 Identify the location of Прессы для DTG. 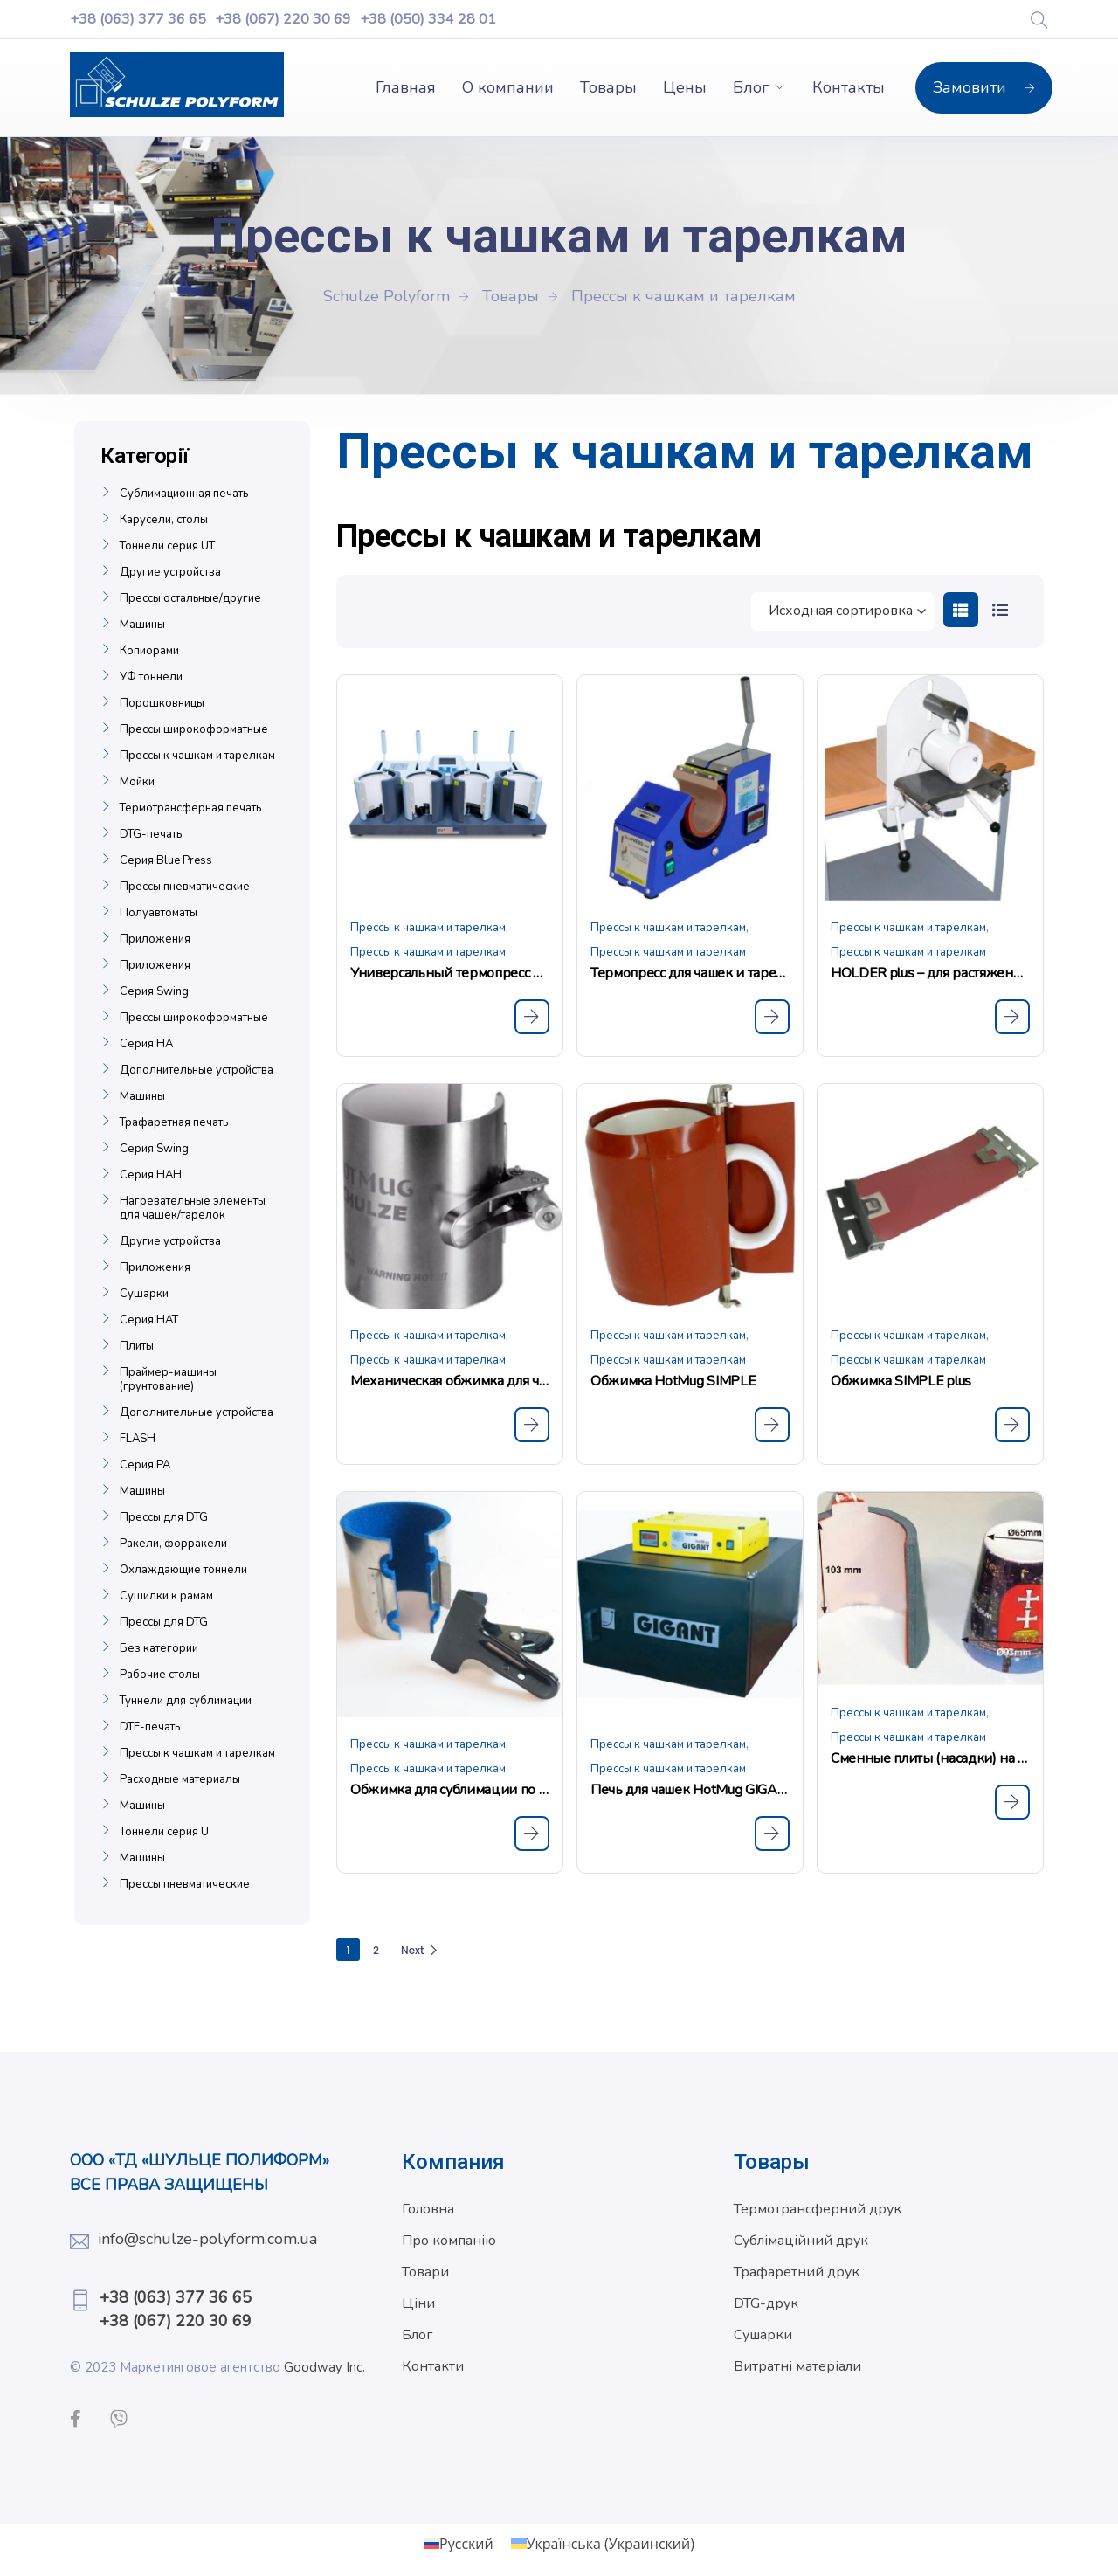
(164, 1517).